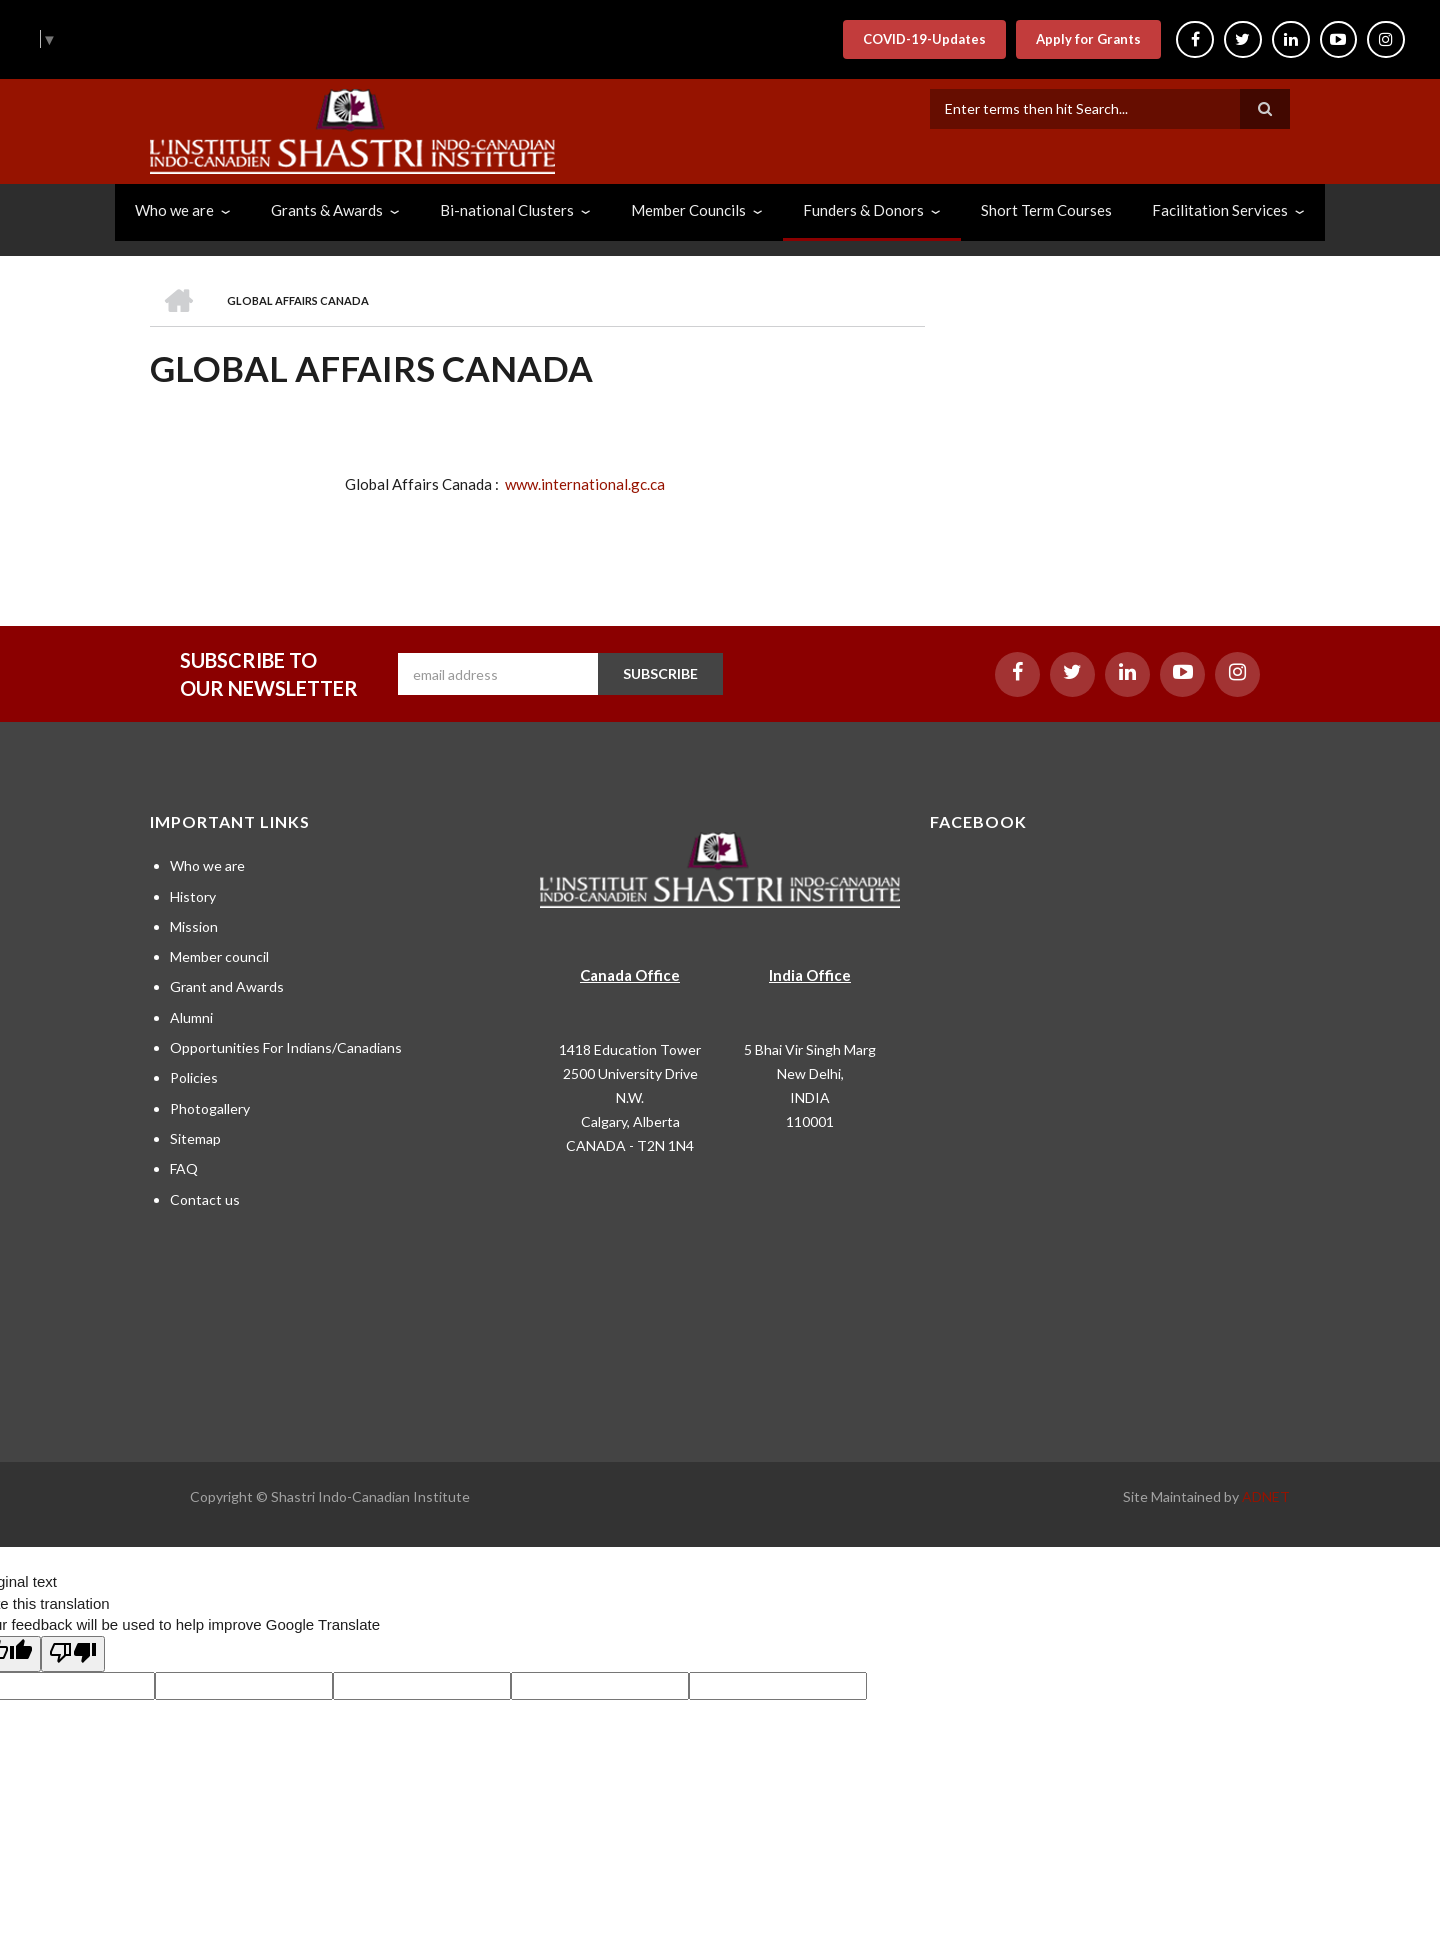 The width and height of the screenshot is (1440, 1957). Describe the element at coordinates (1046, 210) in the screenshot. I see `Short Term Courses [menuitem]` at that location.